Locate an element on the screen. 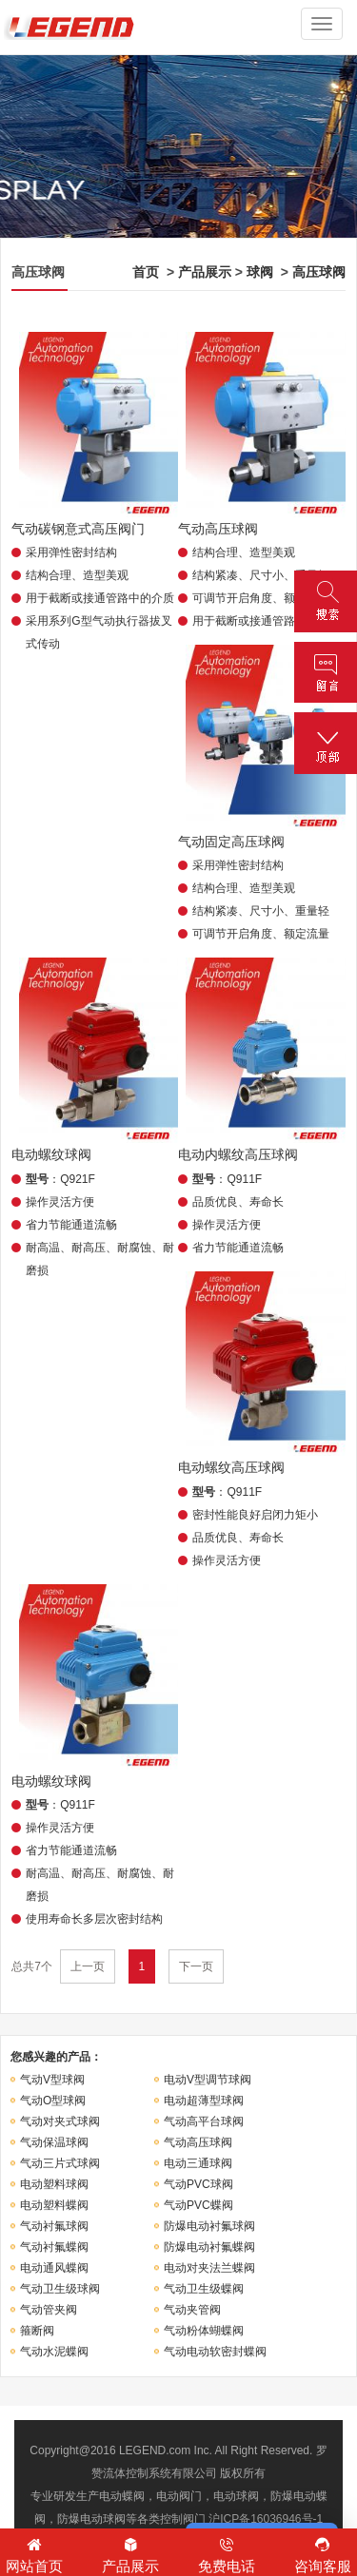 The height and width of the screenshot is (2576, 357). 电动对夹法兰蝶阀 is located at coordinates (209, 2268).